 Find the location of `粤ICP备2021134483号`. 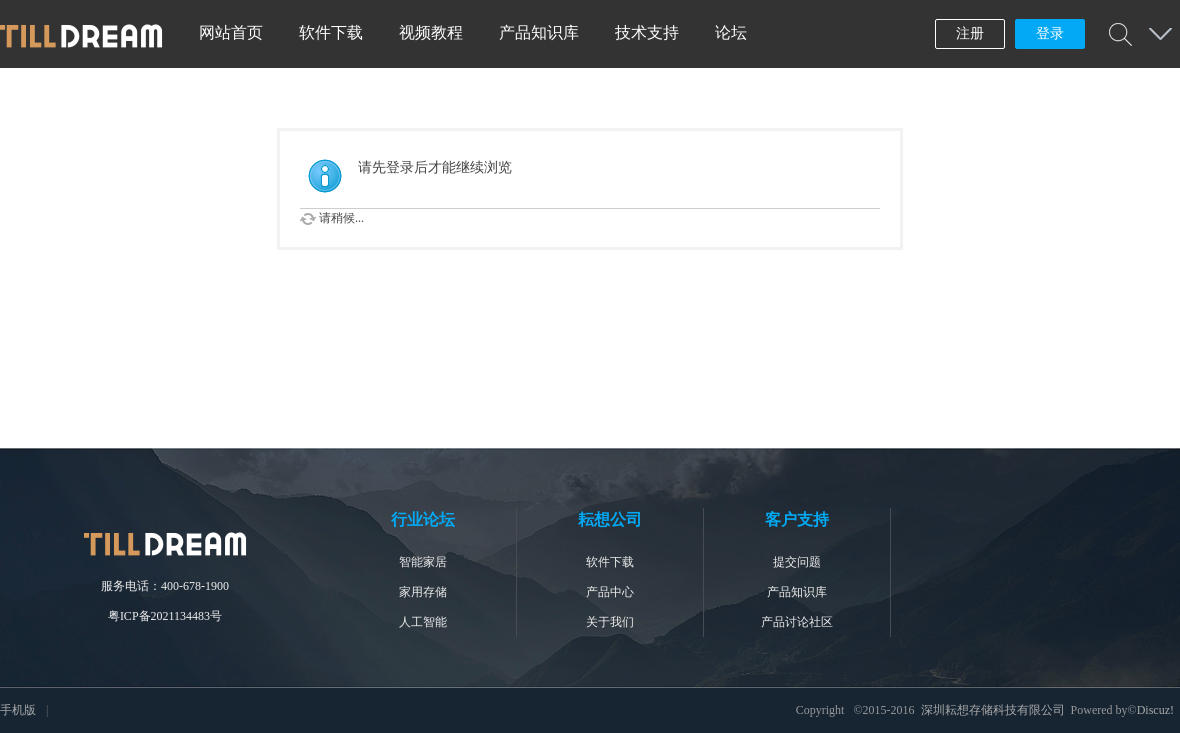

粤ICP备2021134483号 is located at coordinates (165, 616).